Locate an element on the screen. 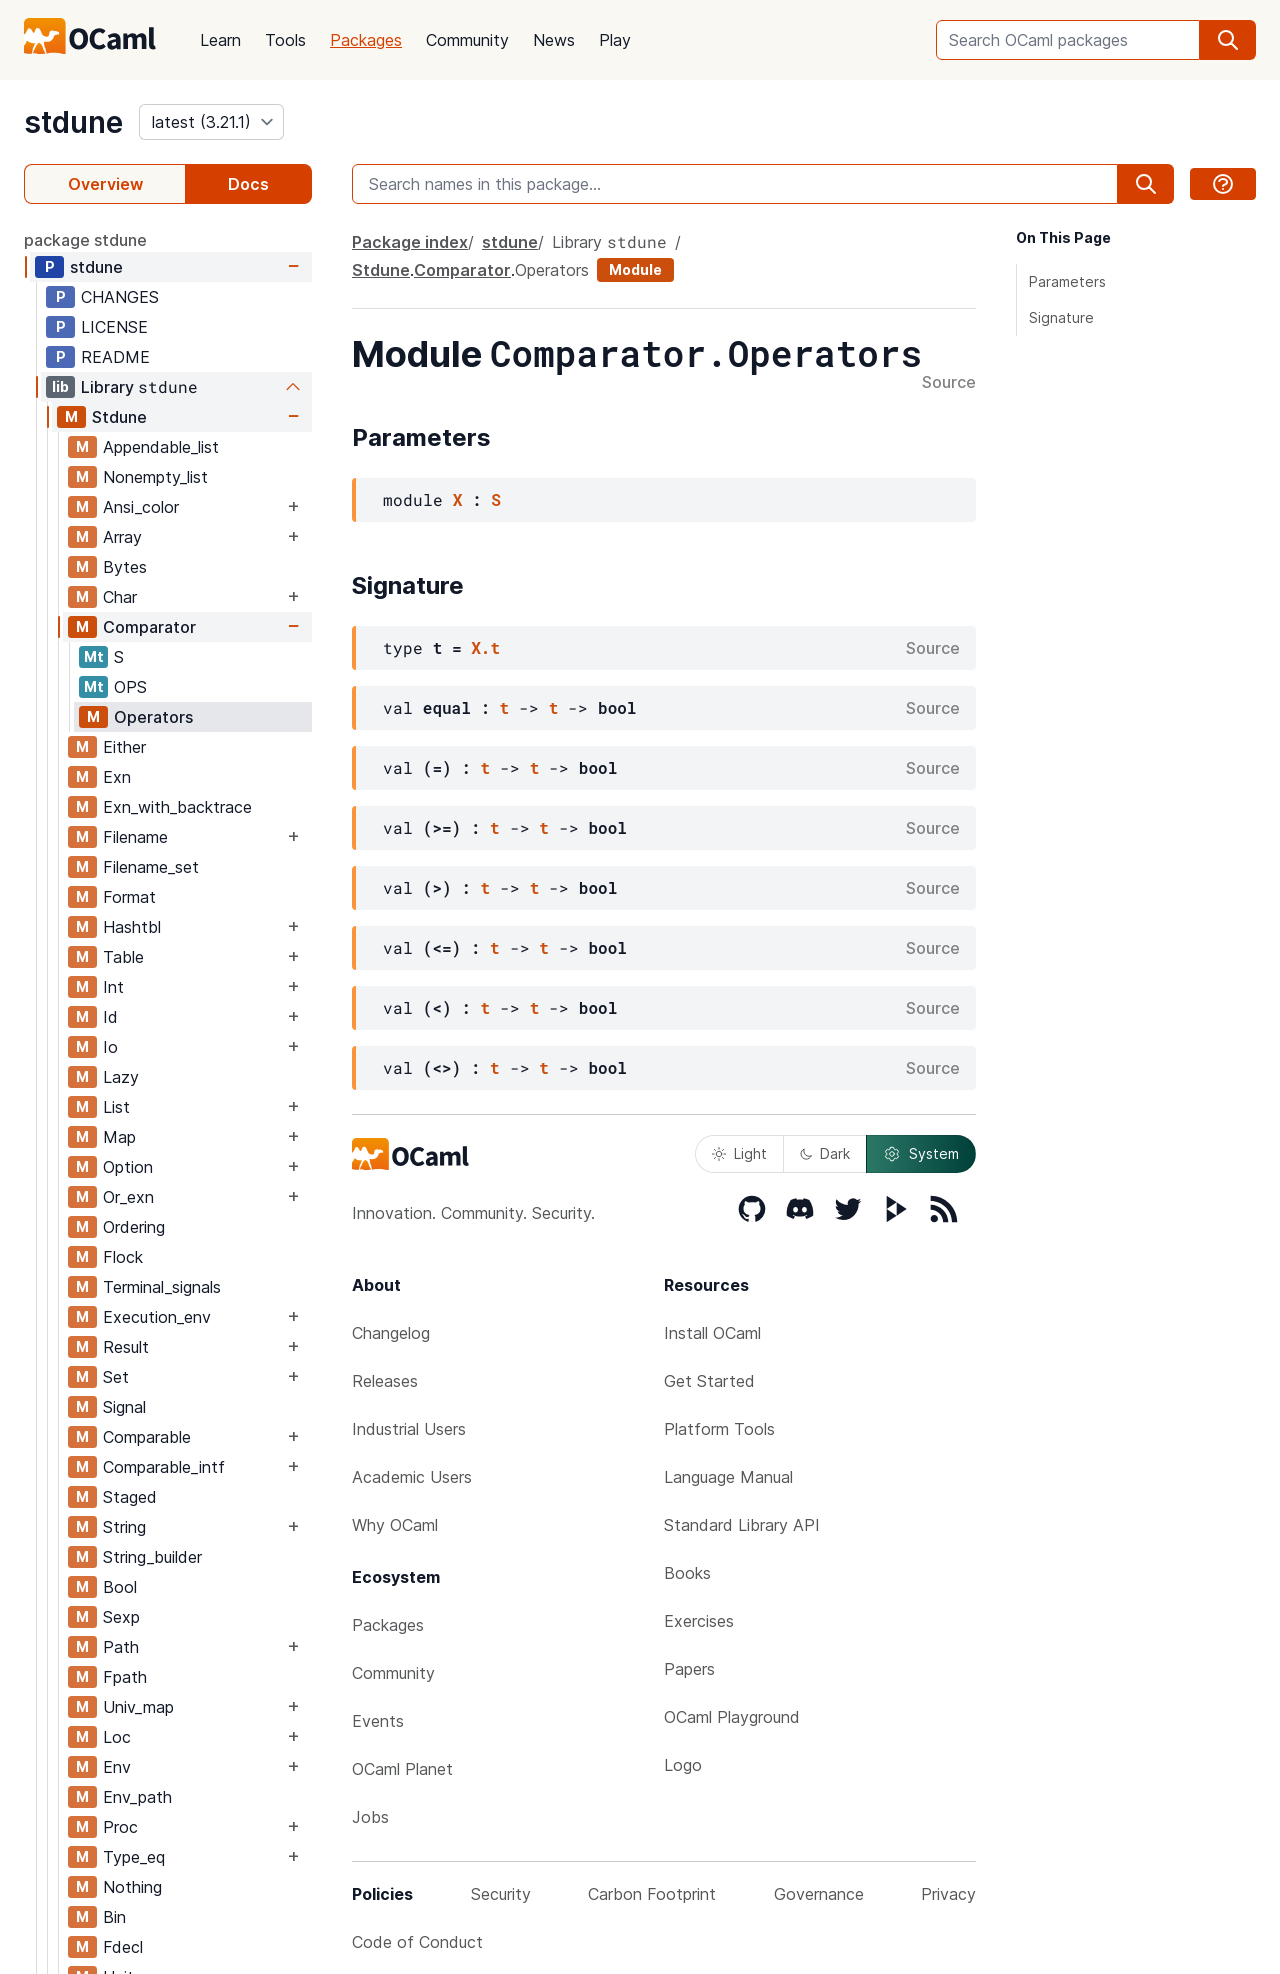 The height and width of the screenshot is (1974, 1280). Filename is located at coordinates (135, 837).